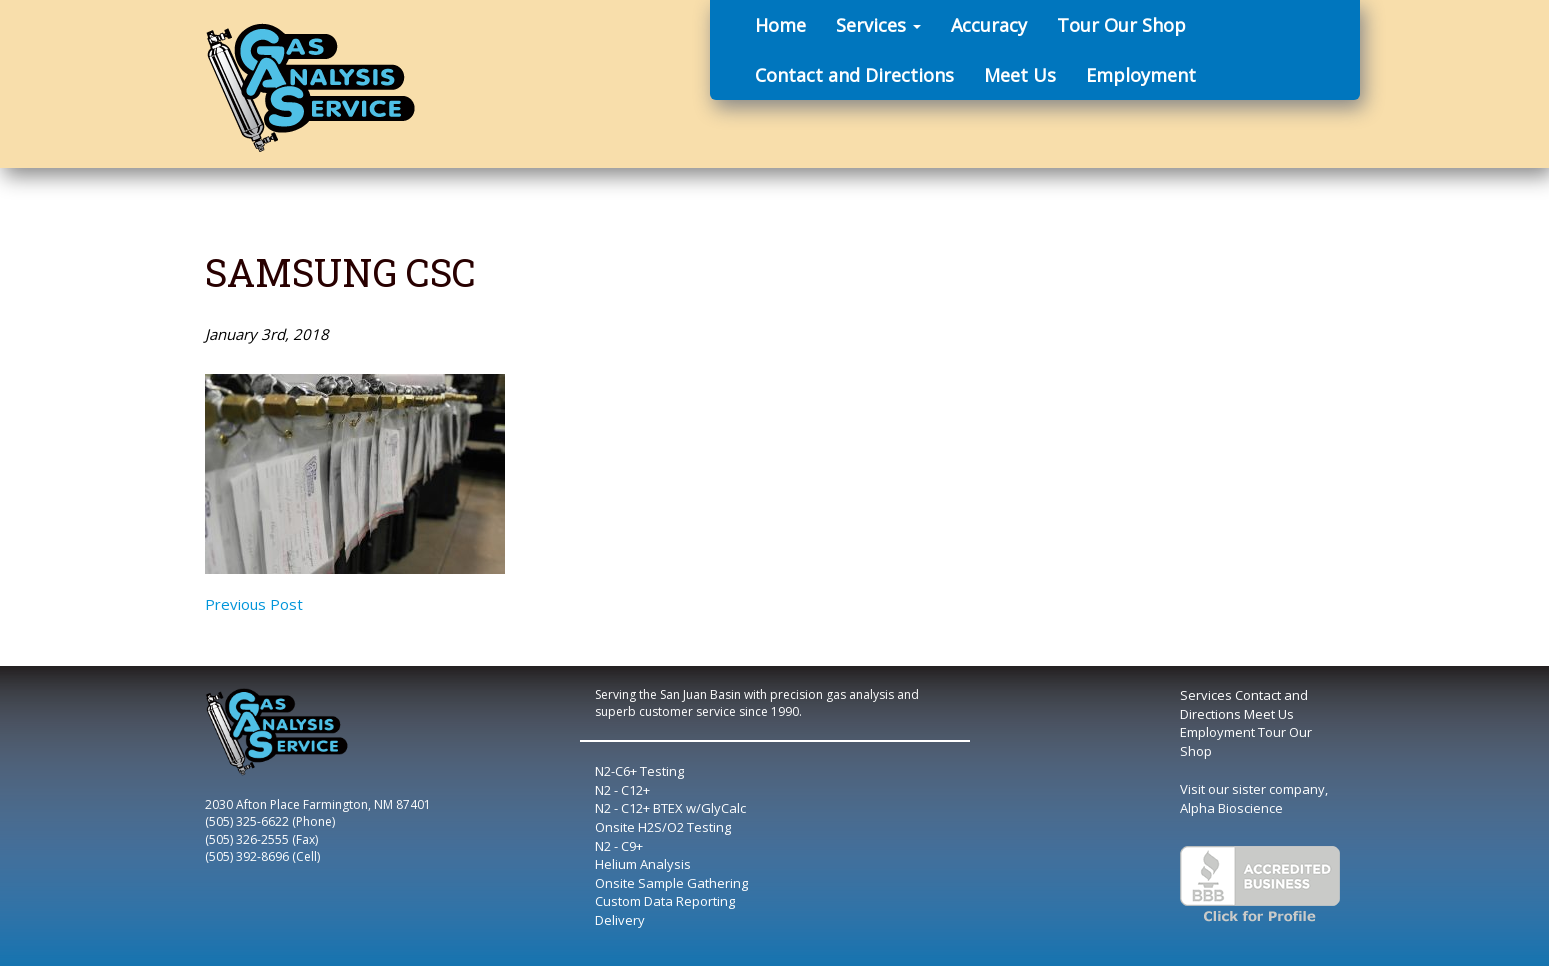 This screenshot has width=1549, height=966. What do you see at coordinates (1141, 75) in the screenshot?
I see `Employment` at bounding box center [1141, 75].